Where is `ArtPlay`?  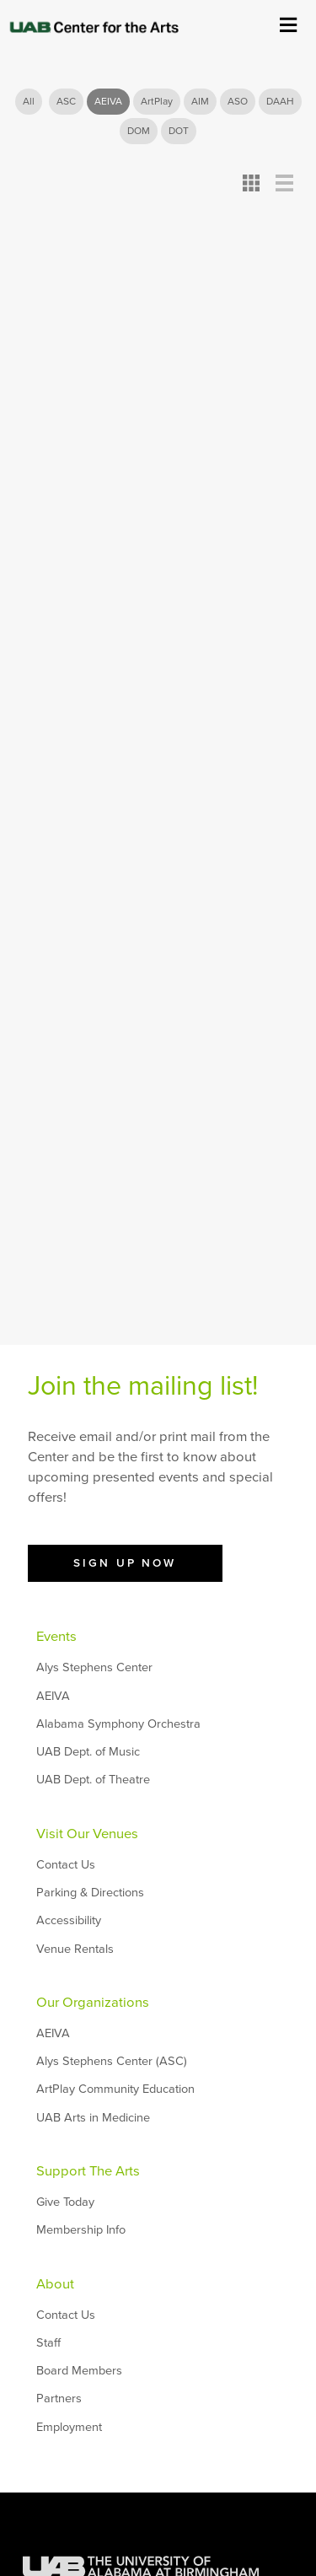
ArtPlay is located at coordinates (157, 101).